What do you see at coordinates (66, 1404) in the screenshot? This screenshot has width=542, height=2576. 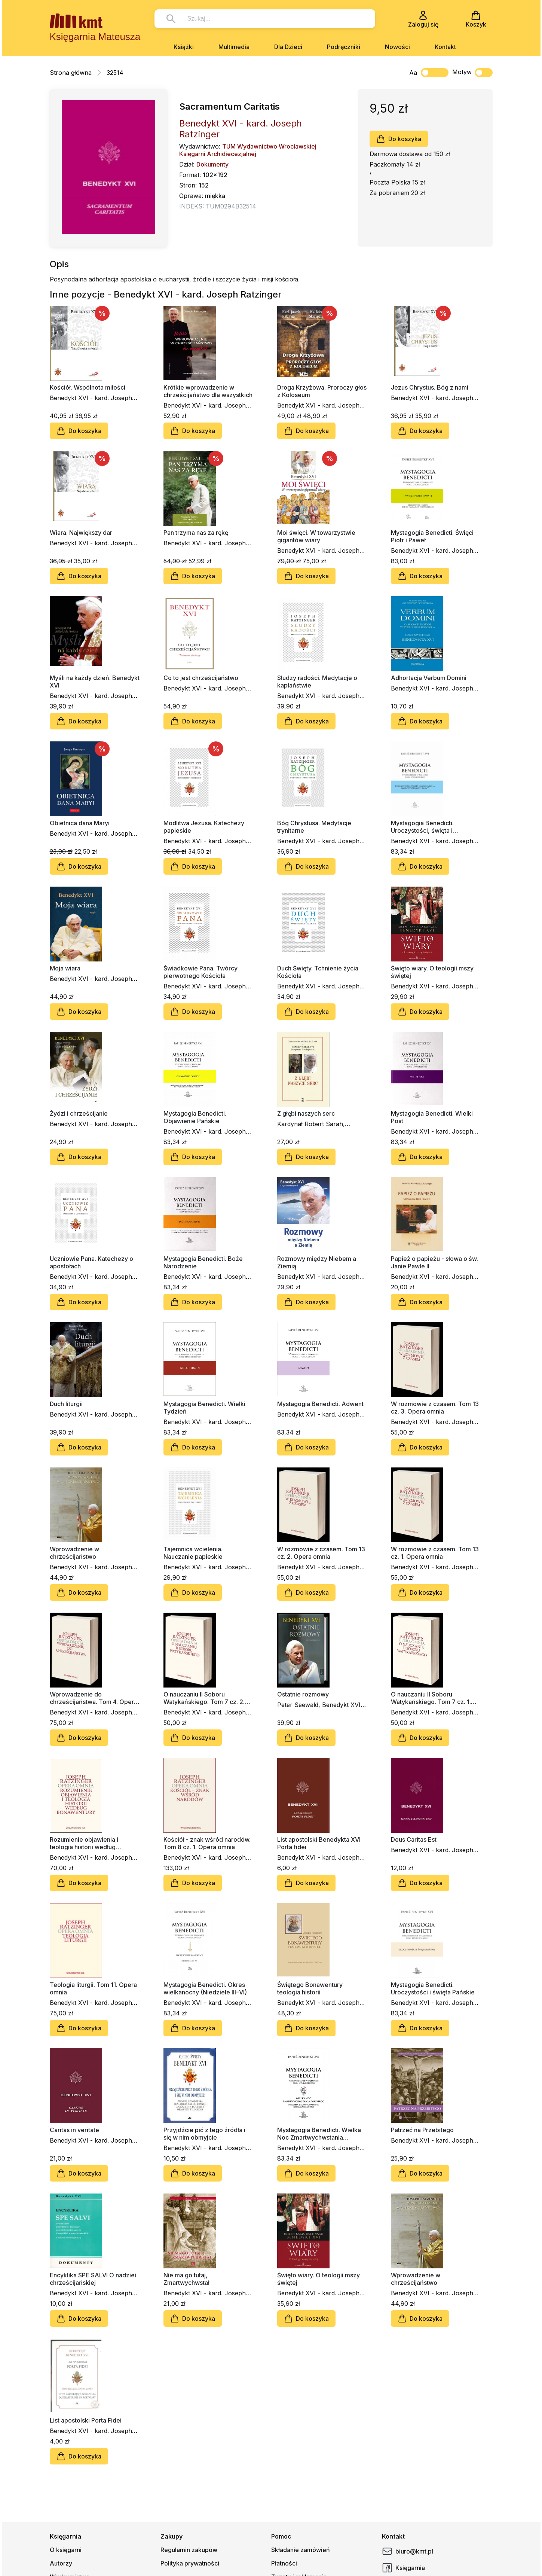 I see `Duch liturgii` at bounding box center [66, 1404].